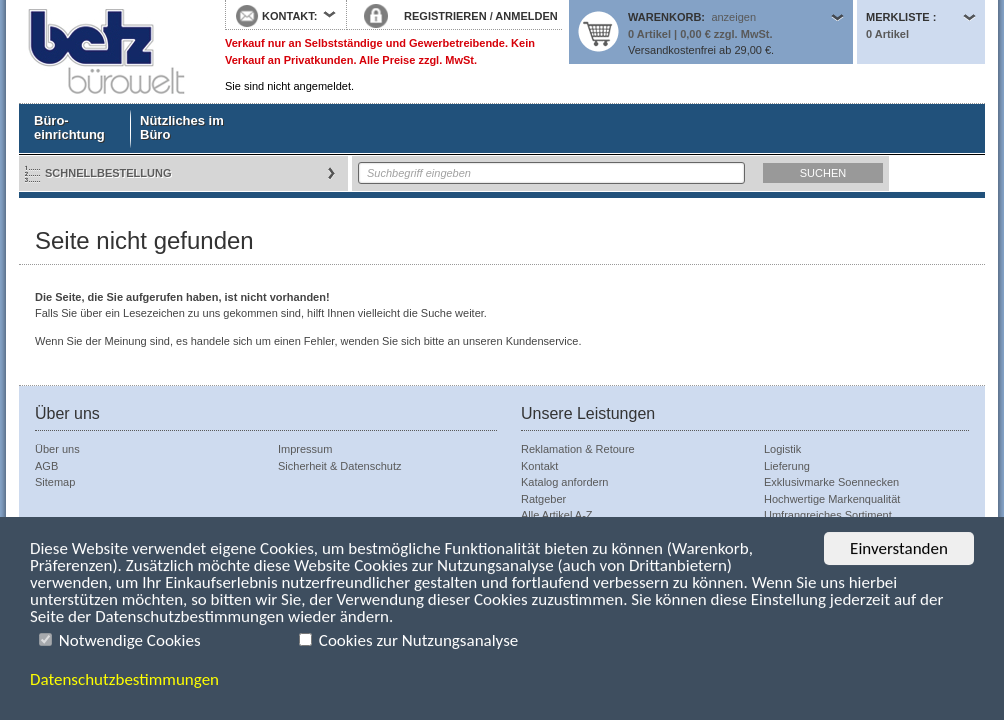 Image resolution: width=1004 pixels, height=720 pixels. I want to click on Datenschutzbestimmungen, so click(124, 679).